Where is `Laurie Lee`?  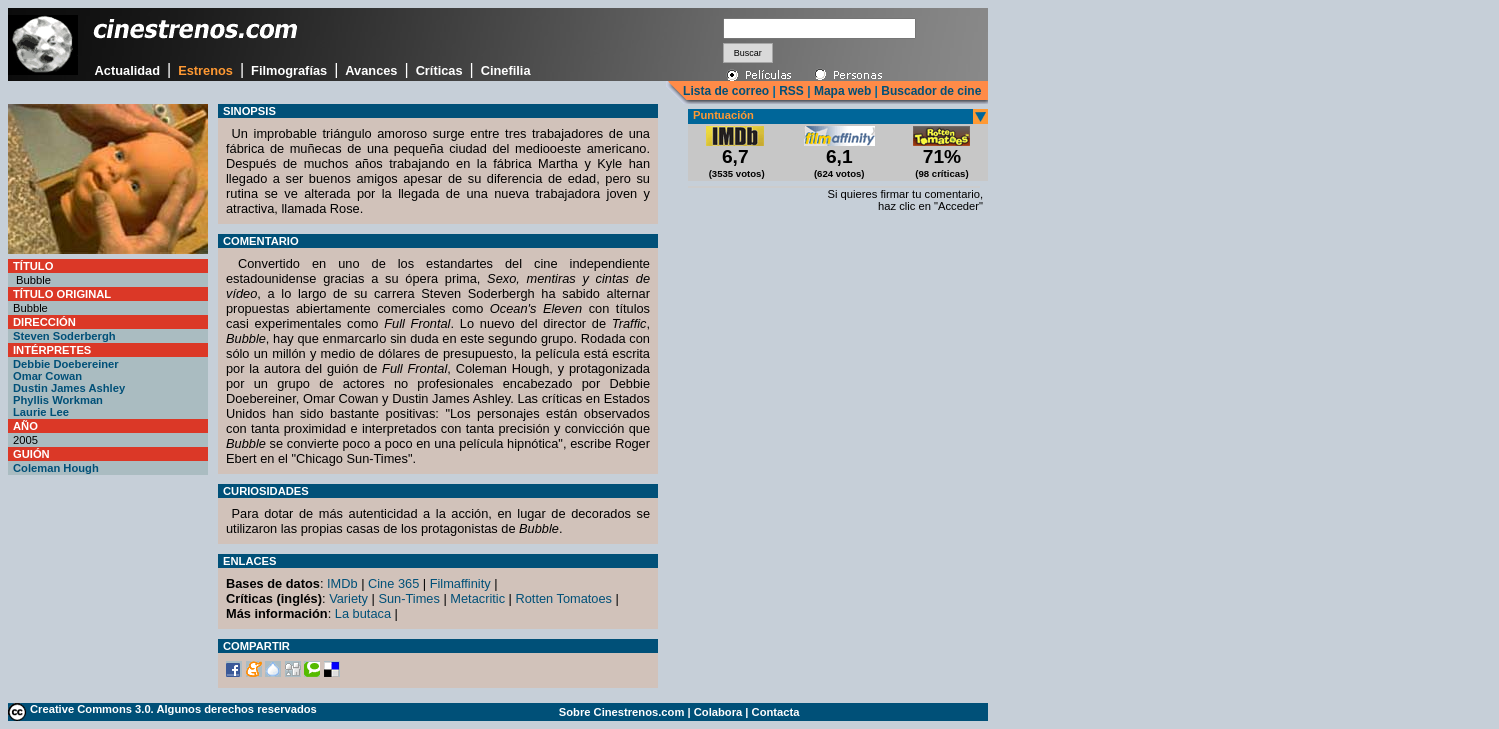 Laurie Lee is located at coordinates (41, 412).